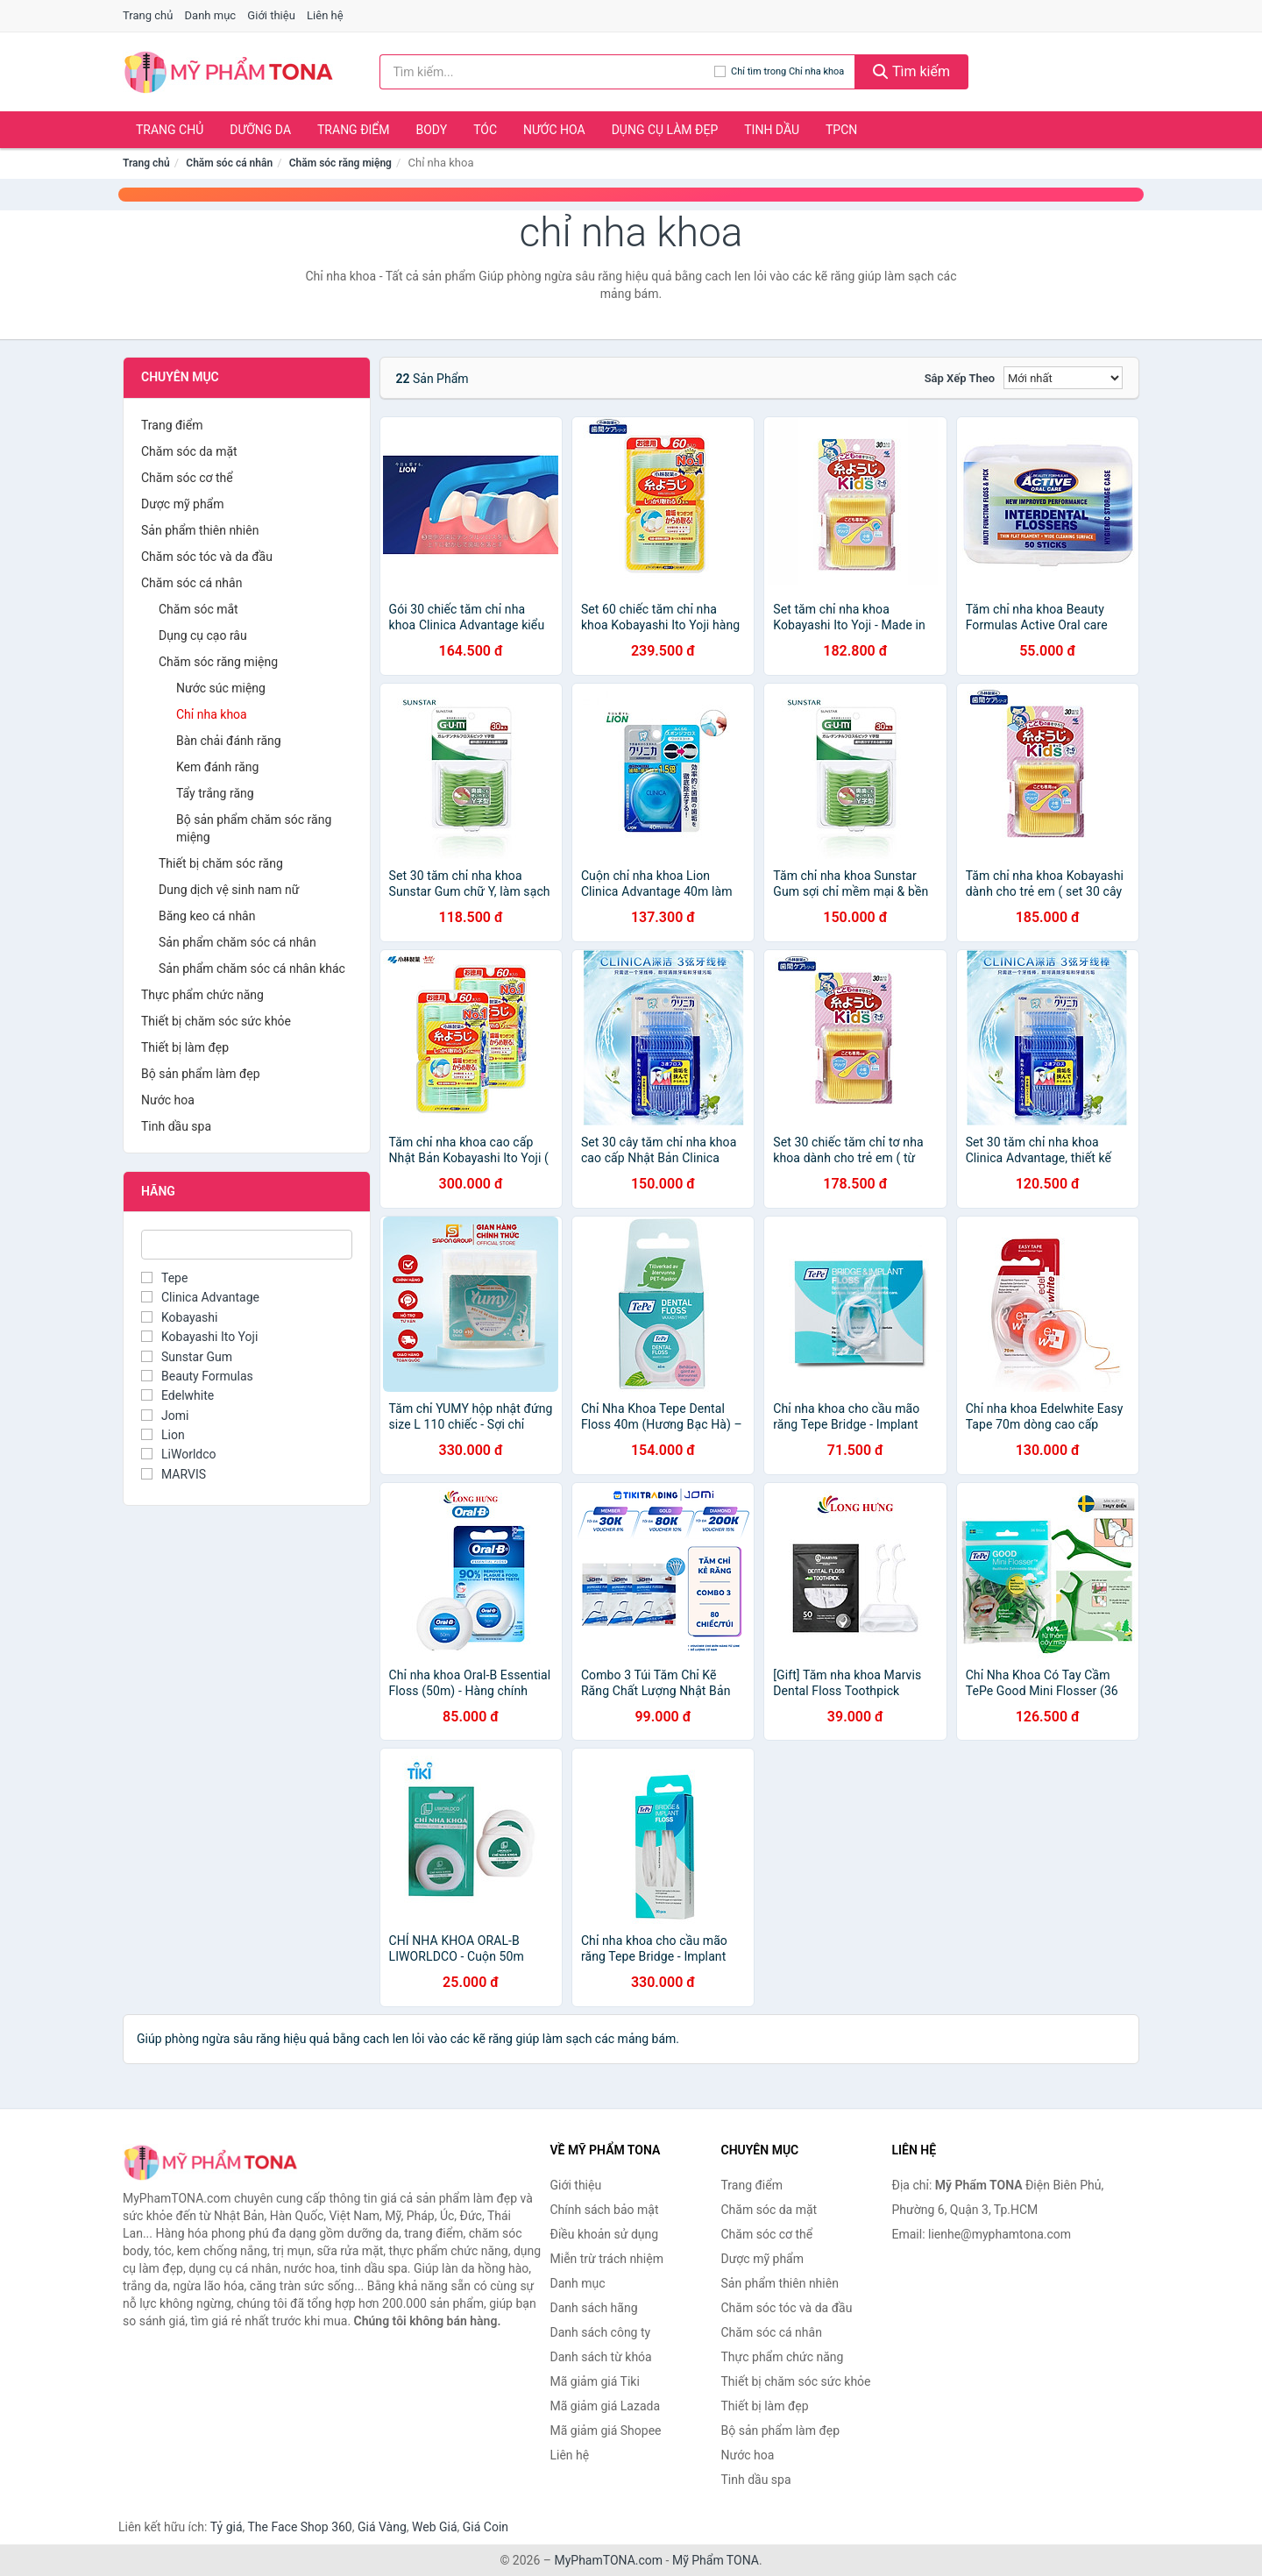 This screenshot has width=1262, height=2576. I want to click on Kobayashi, so click(179, 1317).